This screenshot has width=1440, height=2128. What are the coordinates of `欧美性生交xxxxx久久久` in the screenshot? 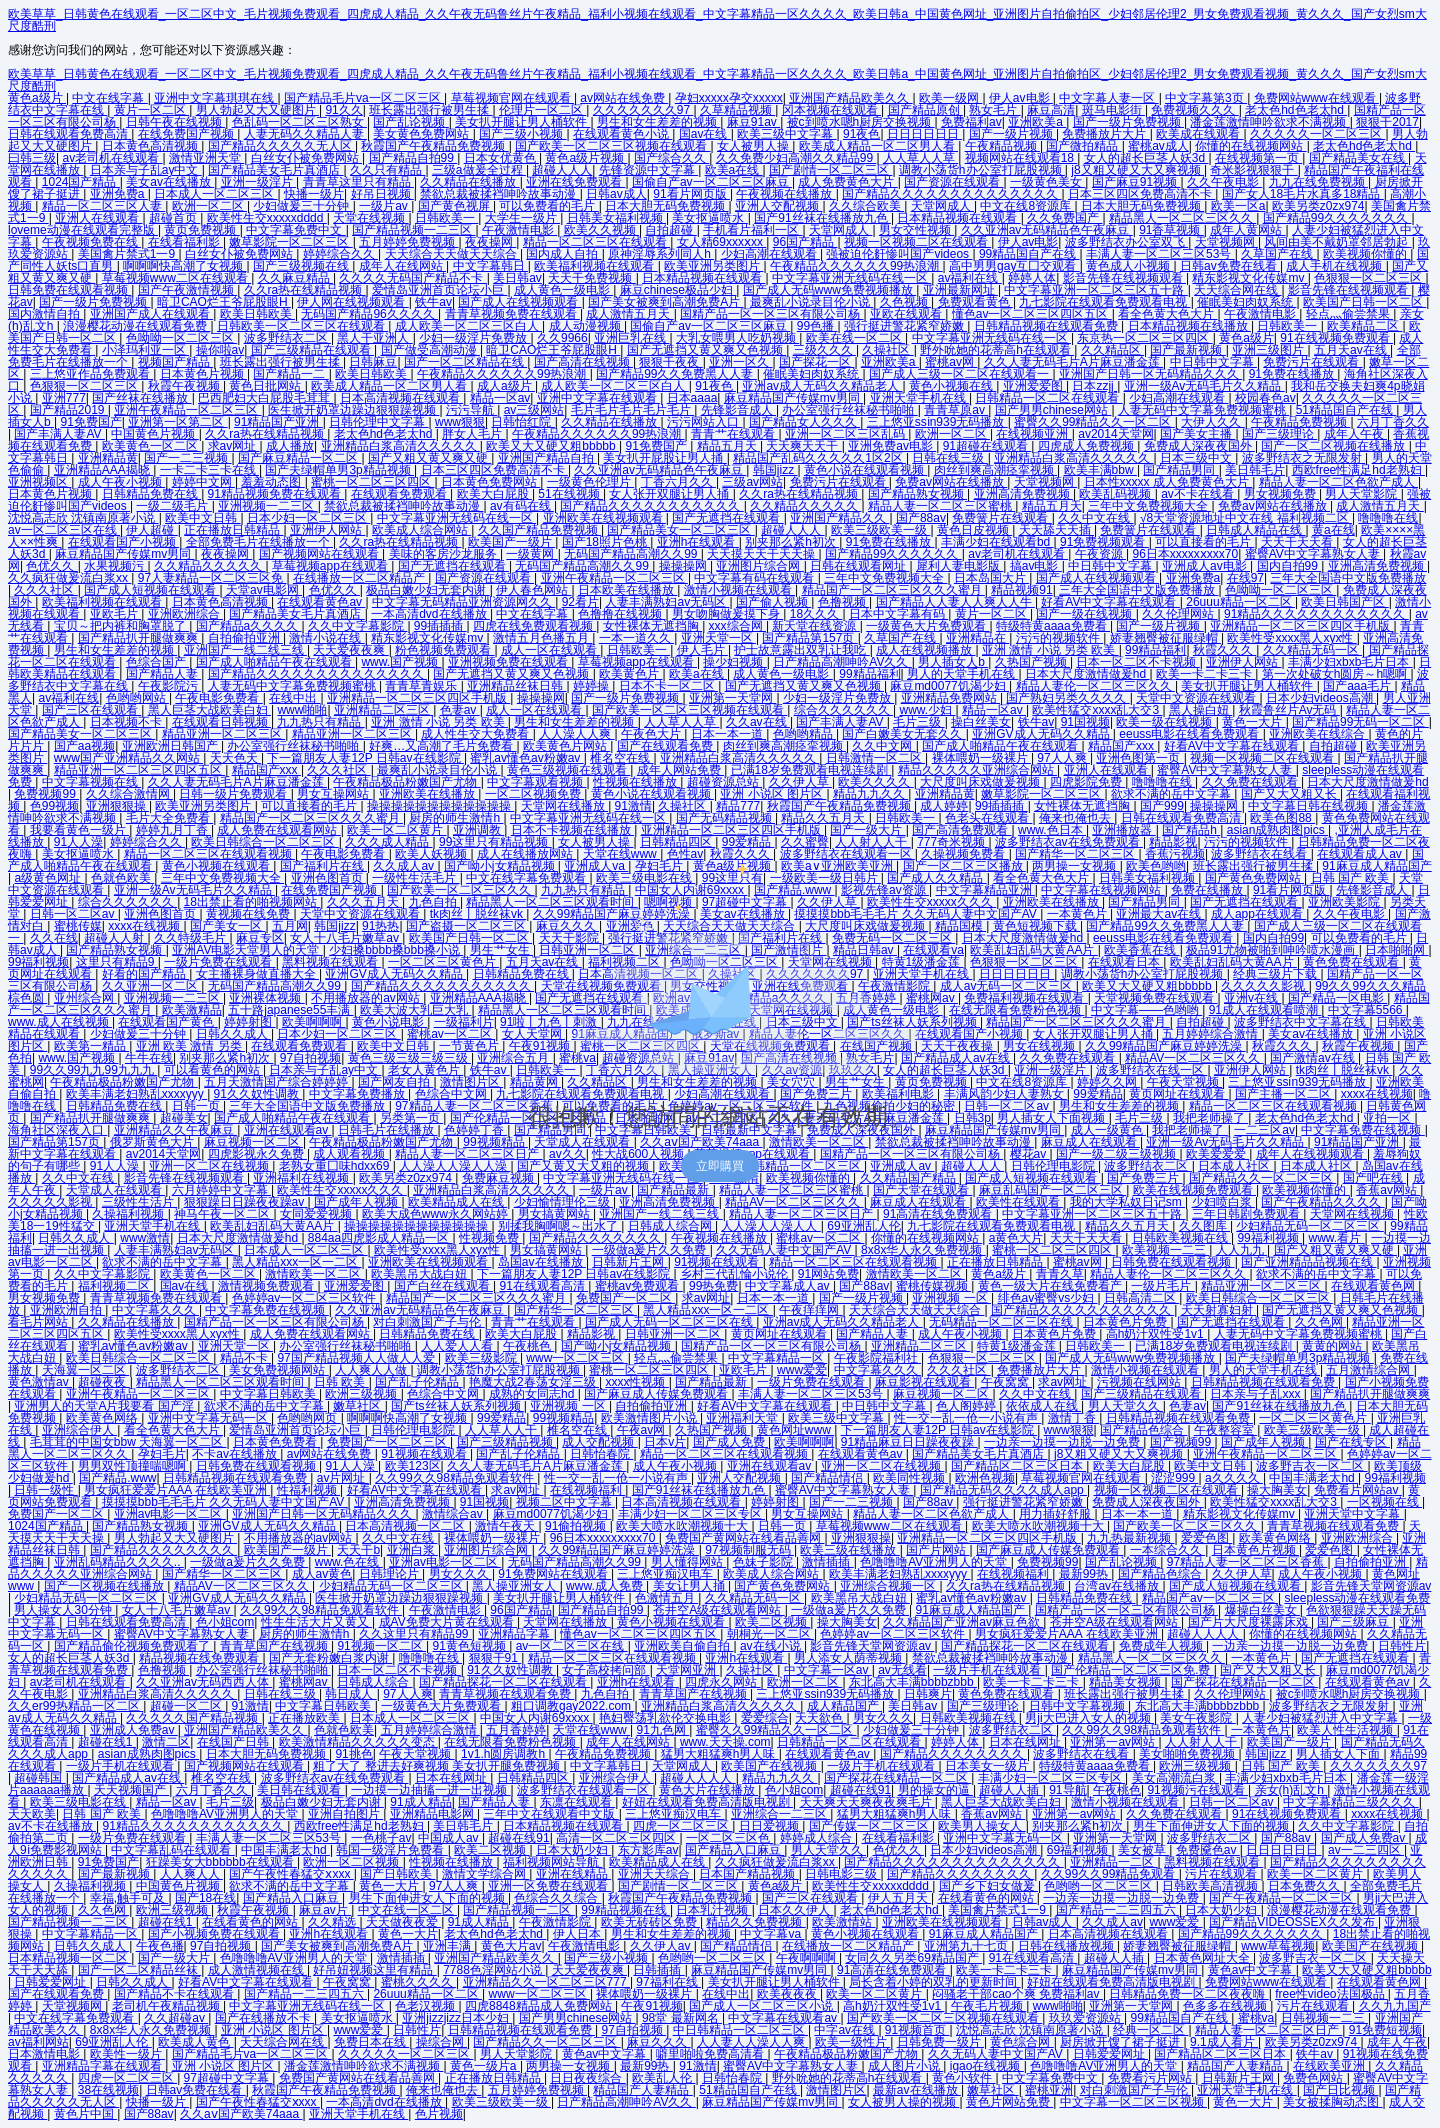 It's located at (341, 1190).